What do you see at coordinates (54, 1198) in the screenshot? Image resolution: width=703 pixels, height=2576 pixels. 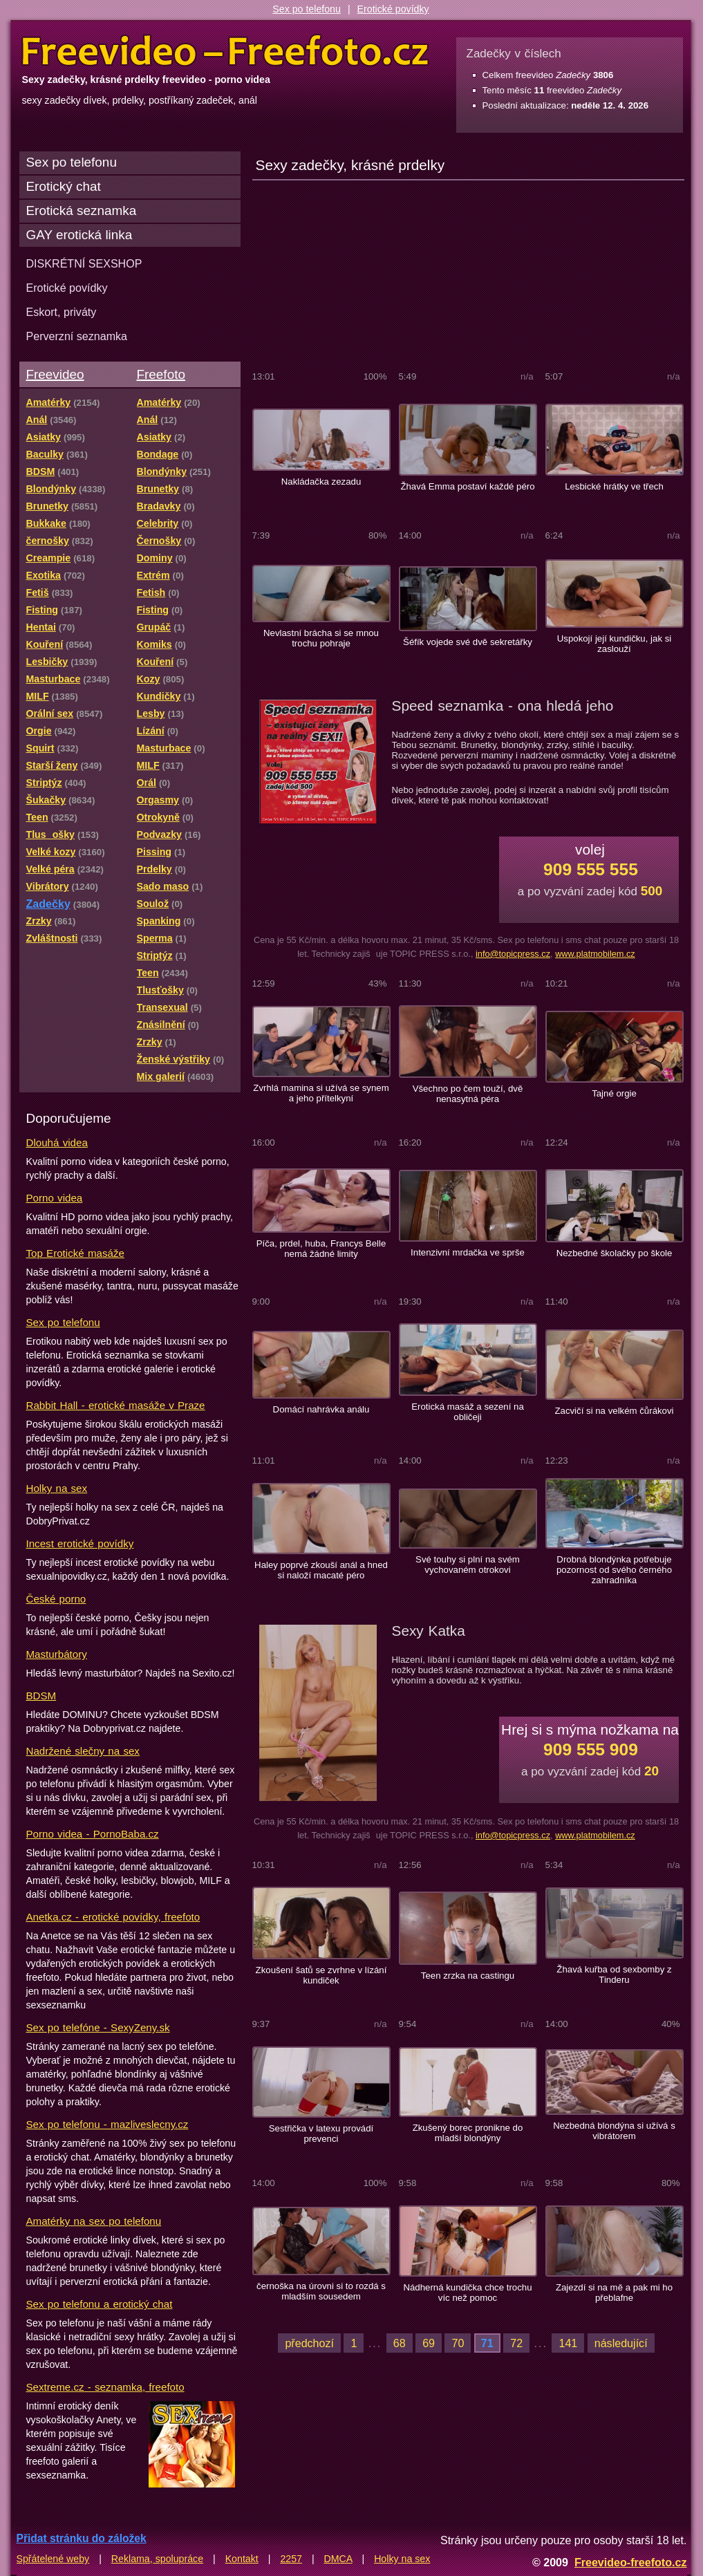 I see `Porno videa` at bounding box center [54, 1198].